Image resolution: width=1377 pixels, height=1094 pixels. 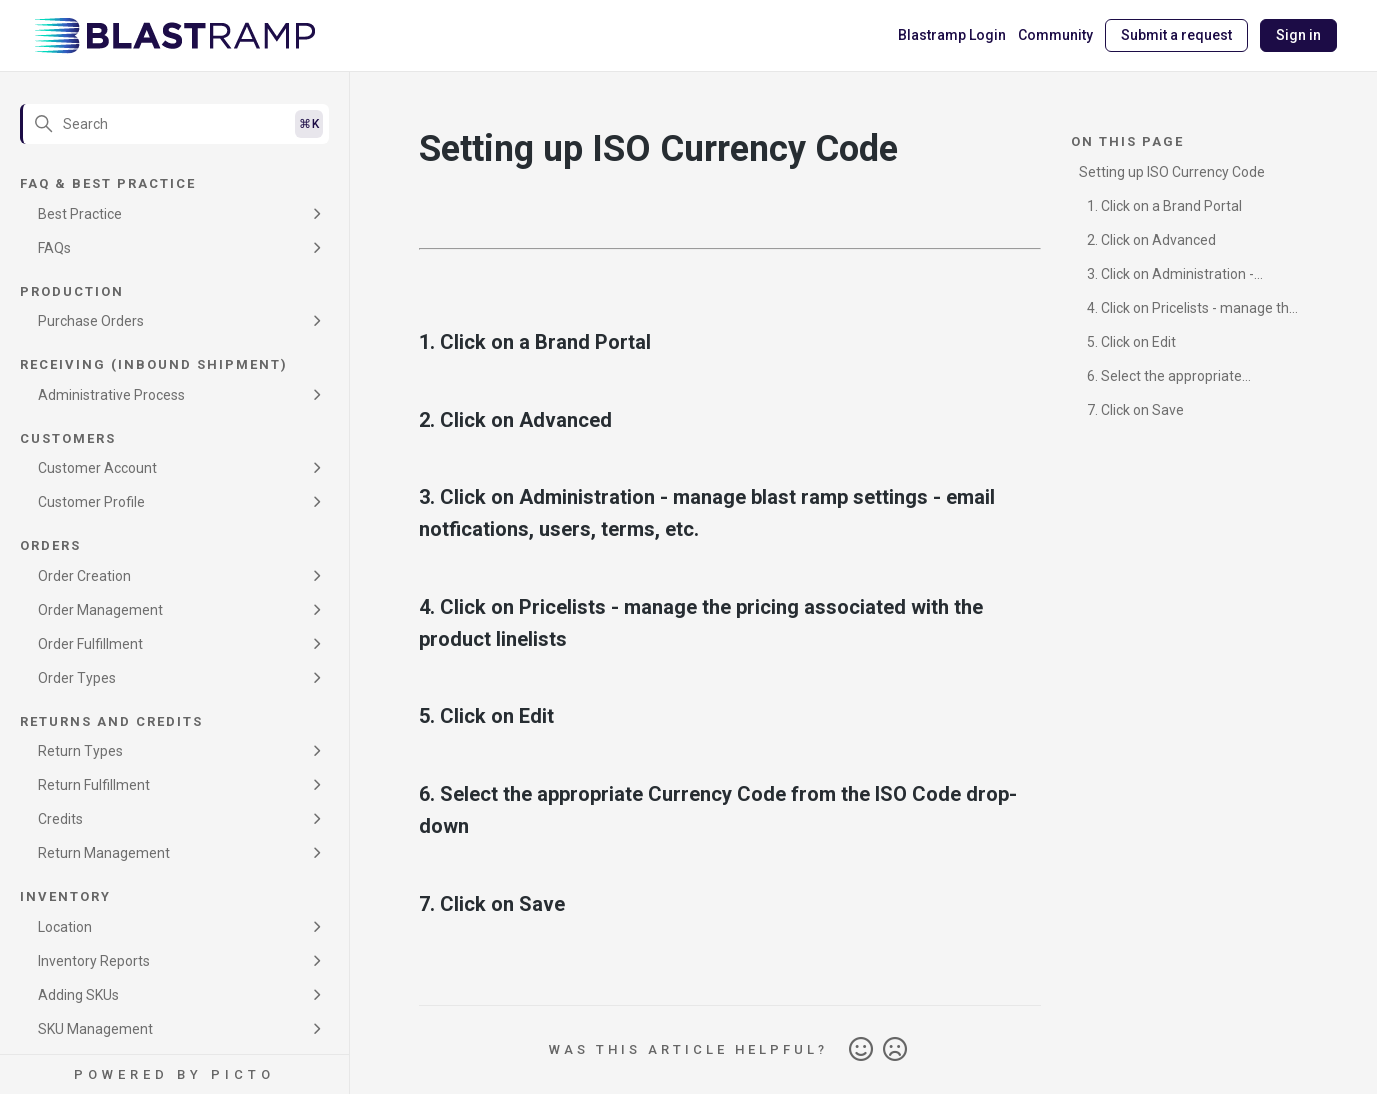 I want to click on Blastramp Login, so click(x=952, y=35).